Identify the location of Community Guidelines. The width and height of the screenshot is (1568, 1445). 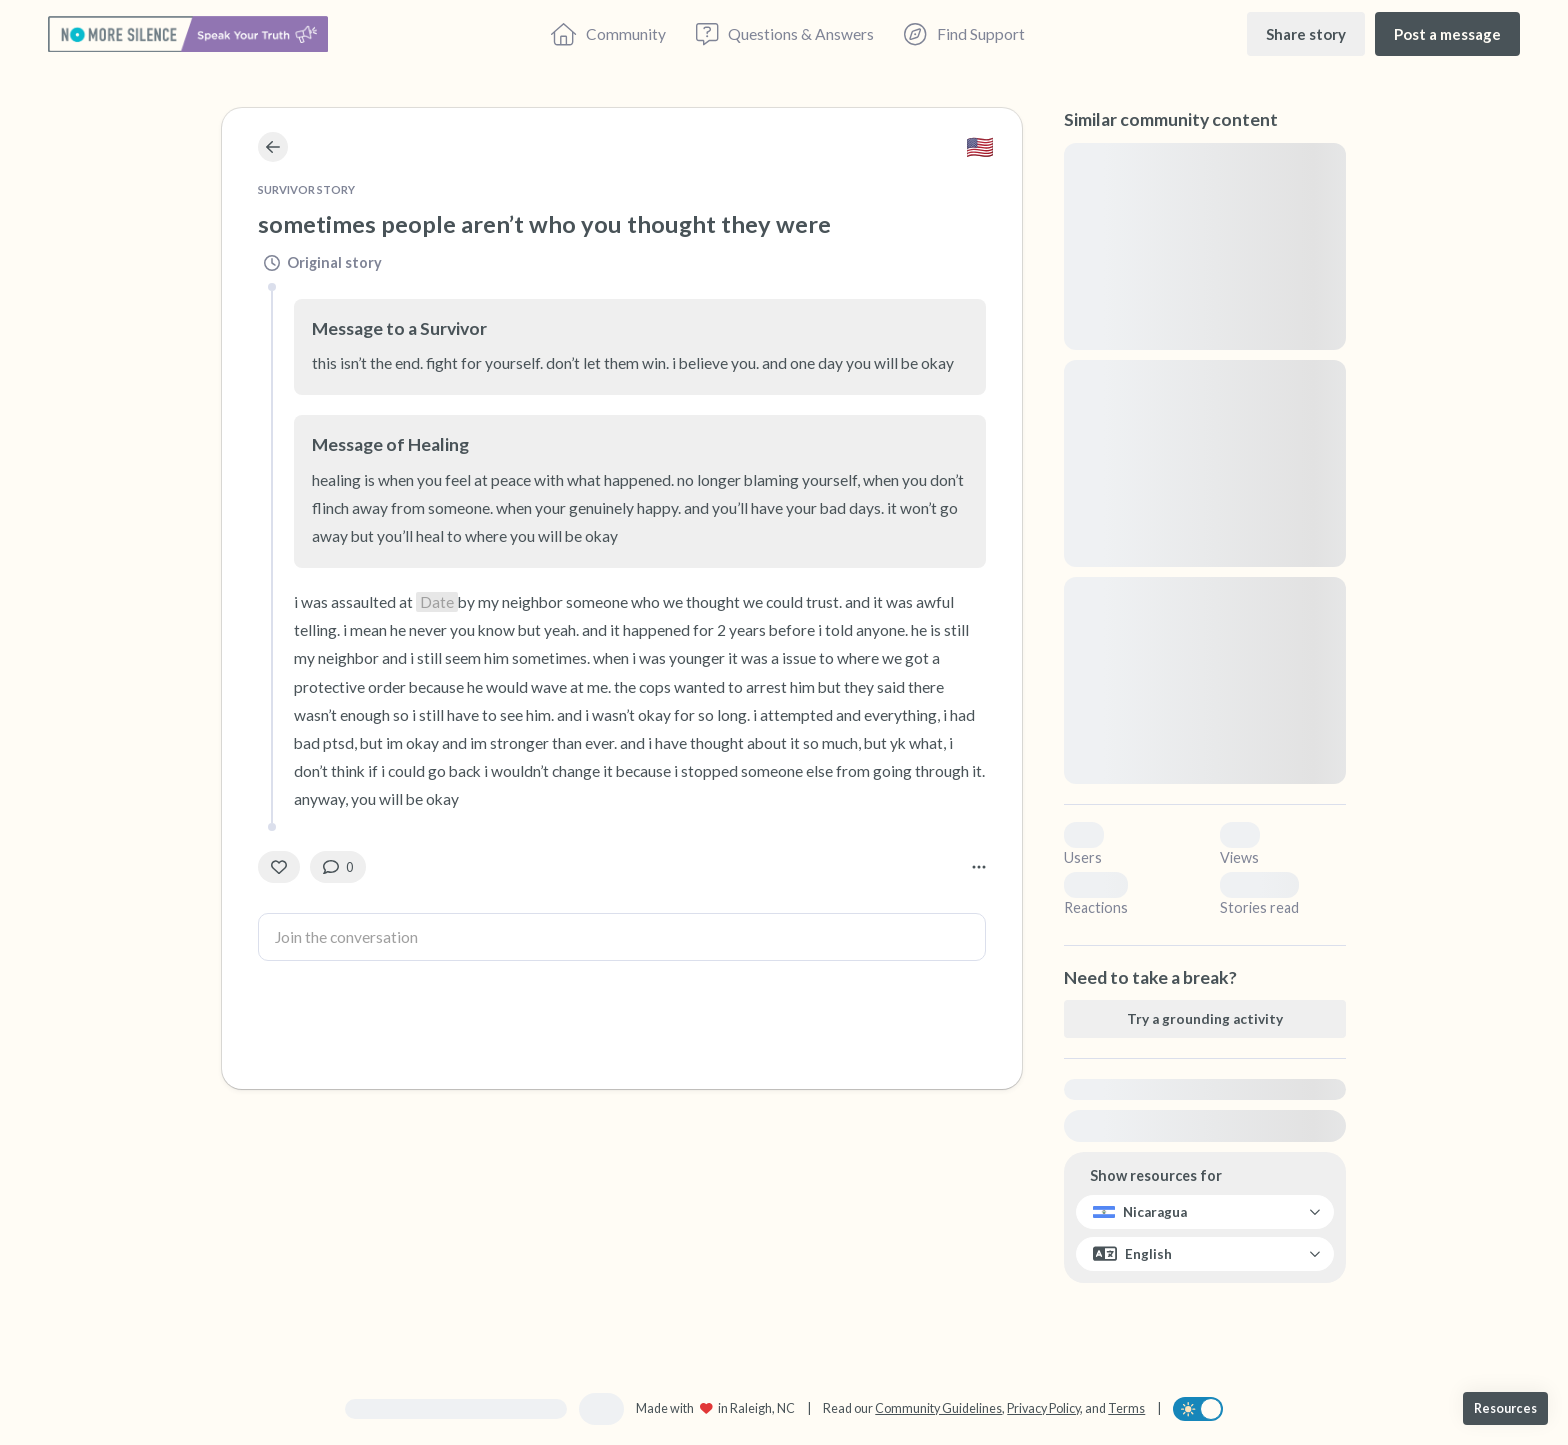
(938, 1408).